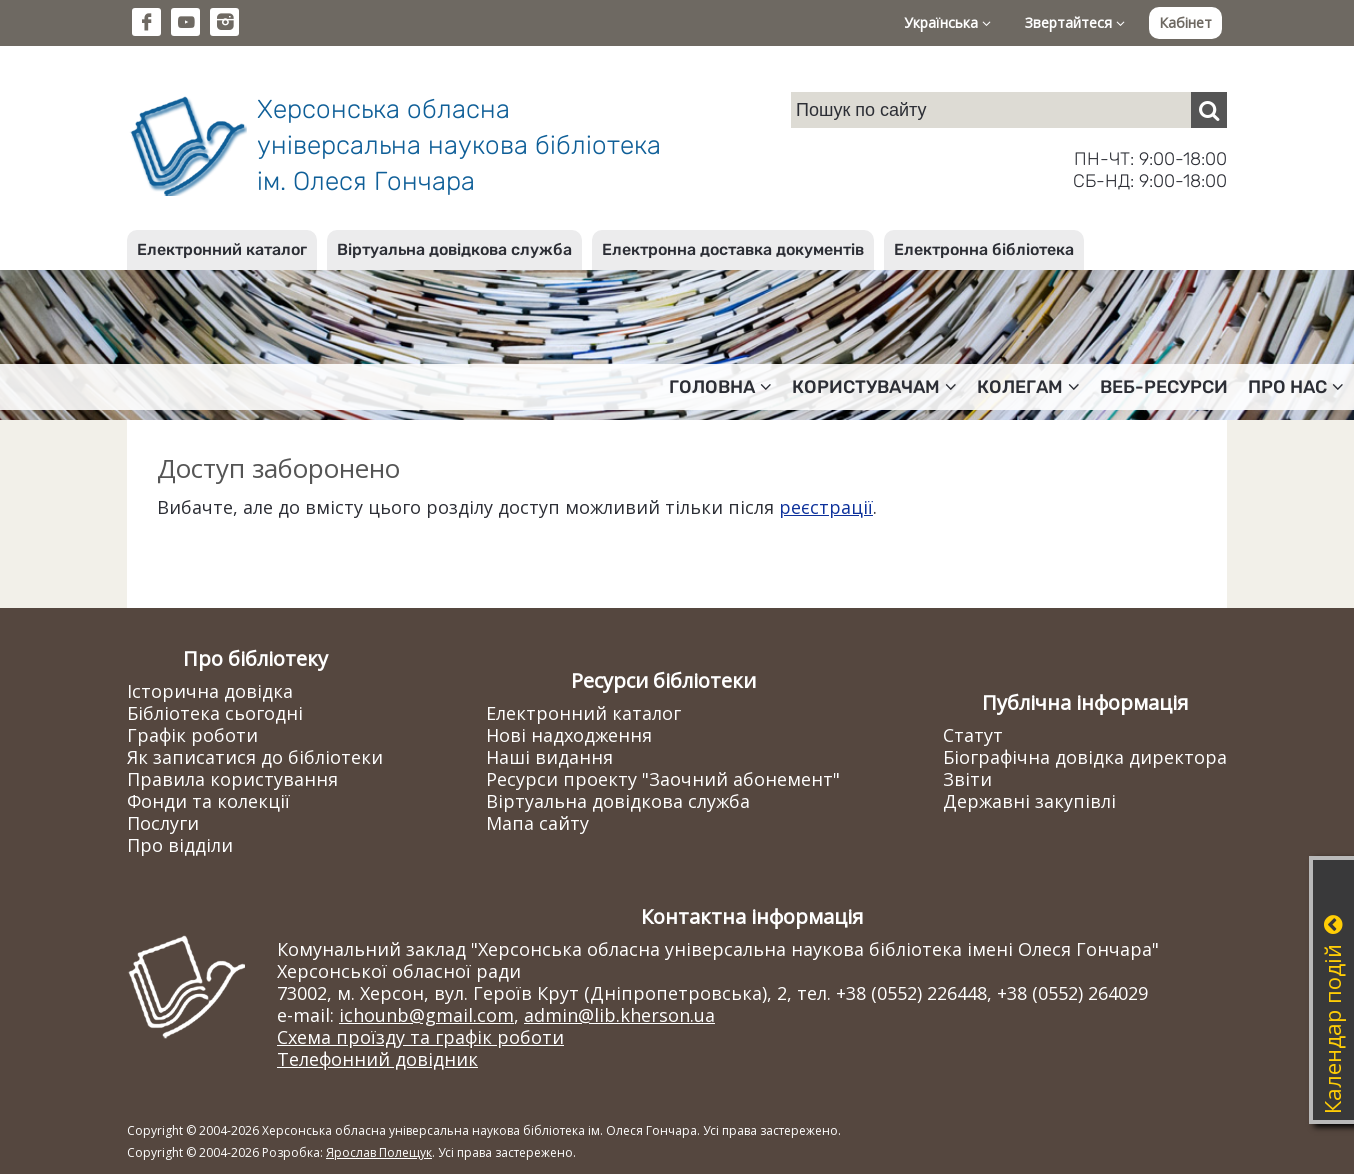 This screenshot has height=1174, width=1354. I want to click on Користувачам [button], so click(874, 387).